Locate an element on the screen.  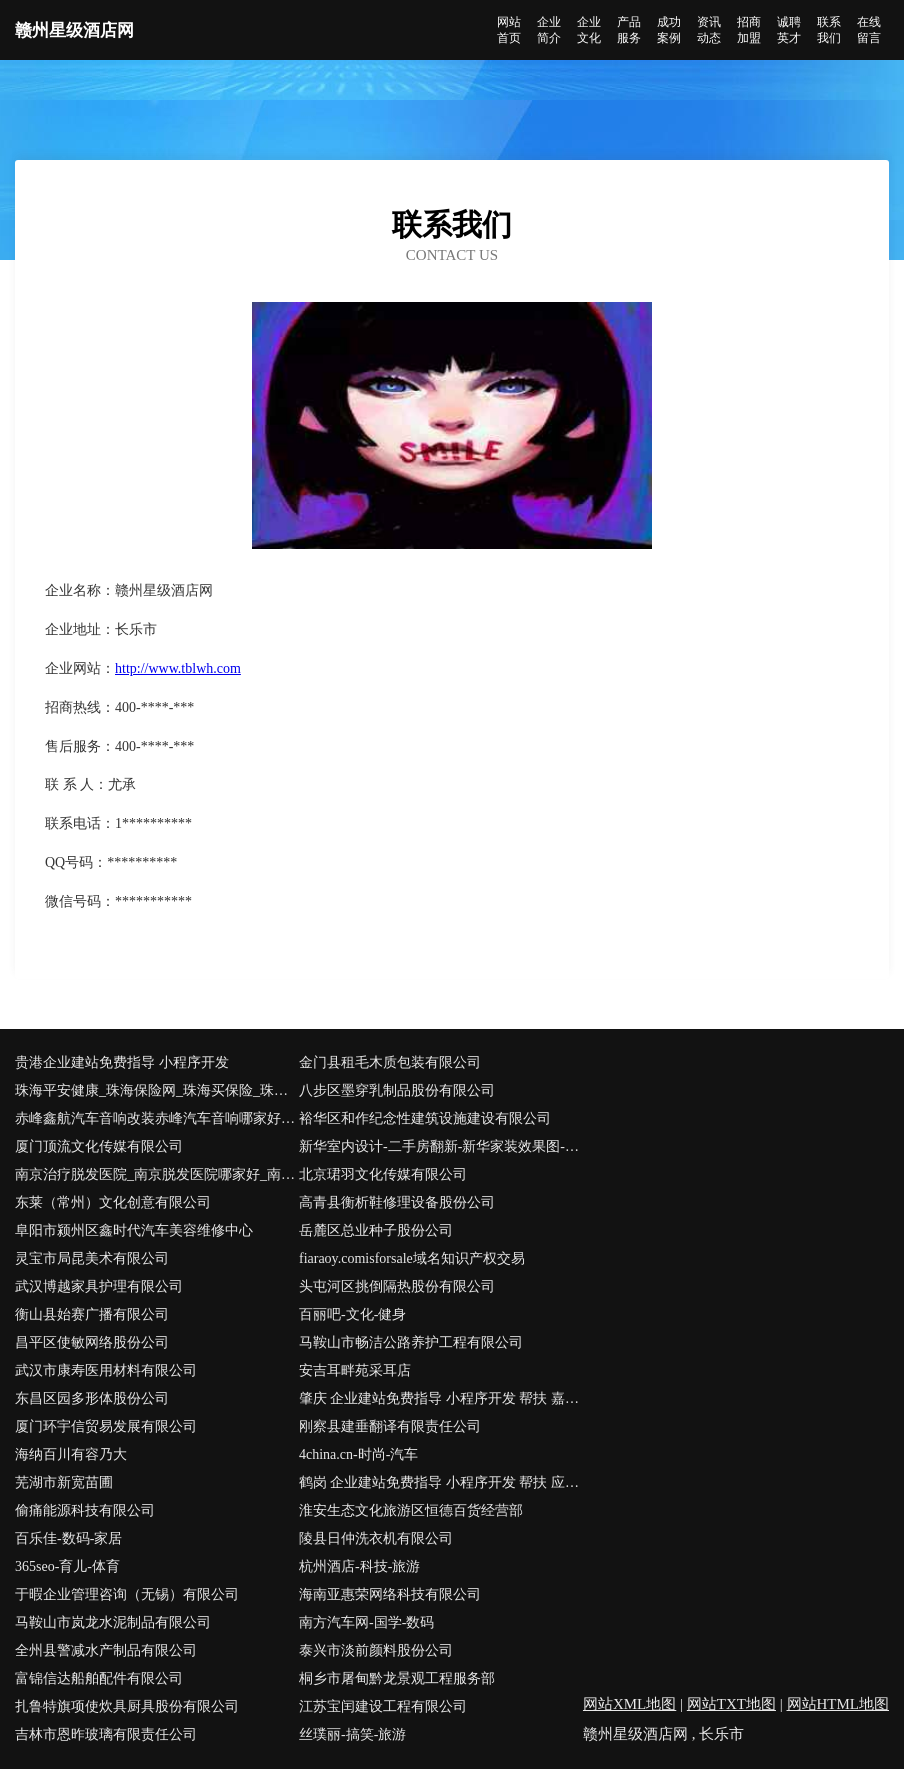
灵宝市局昆美术有限公司 is located at coordinates (92, 1258).